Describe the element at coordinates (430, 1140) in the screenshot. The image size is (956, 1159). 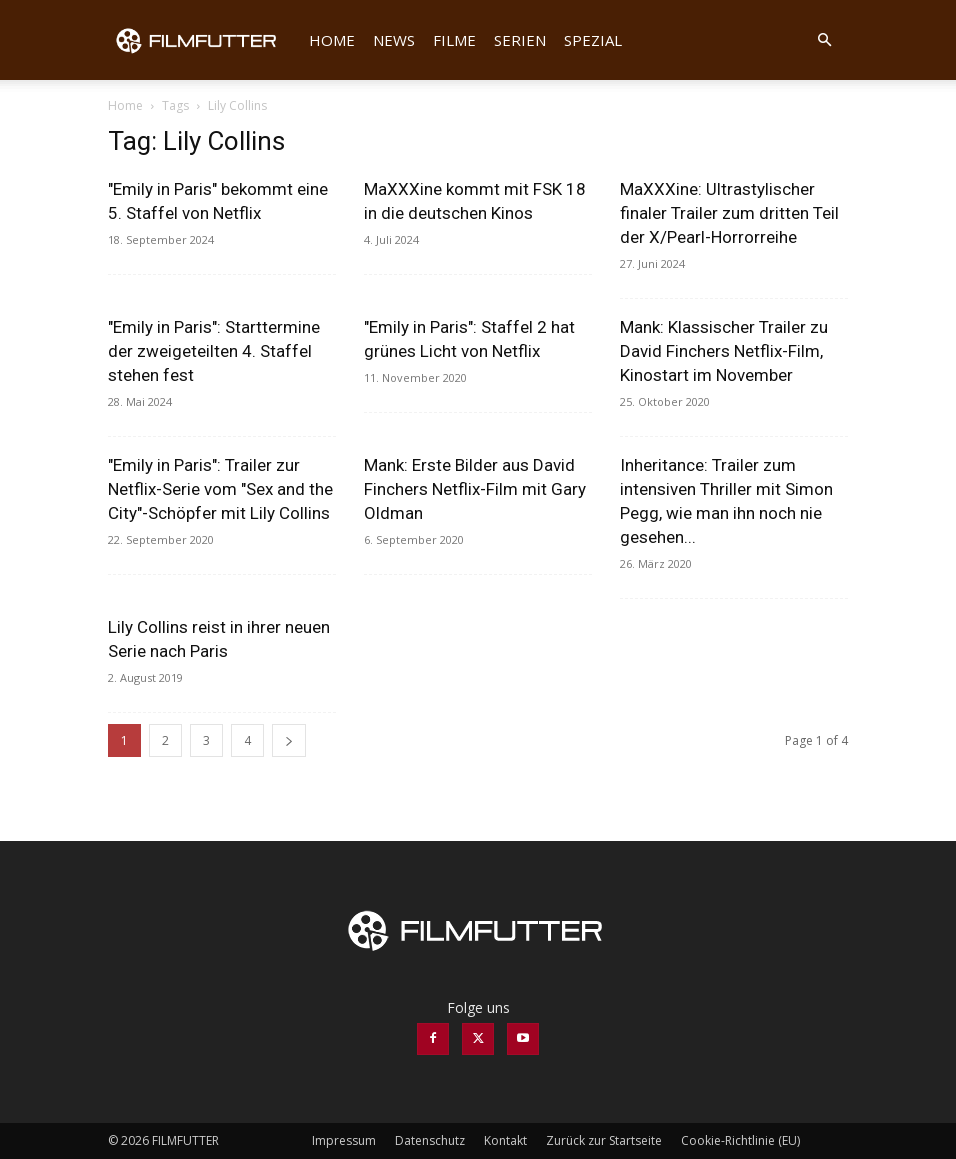
I see `Datenschutz` at that location.